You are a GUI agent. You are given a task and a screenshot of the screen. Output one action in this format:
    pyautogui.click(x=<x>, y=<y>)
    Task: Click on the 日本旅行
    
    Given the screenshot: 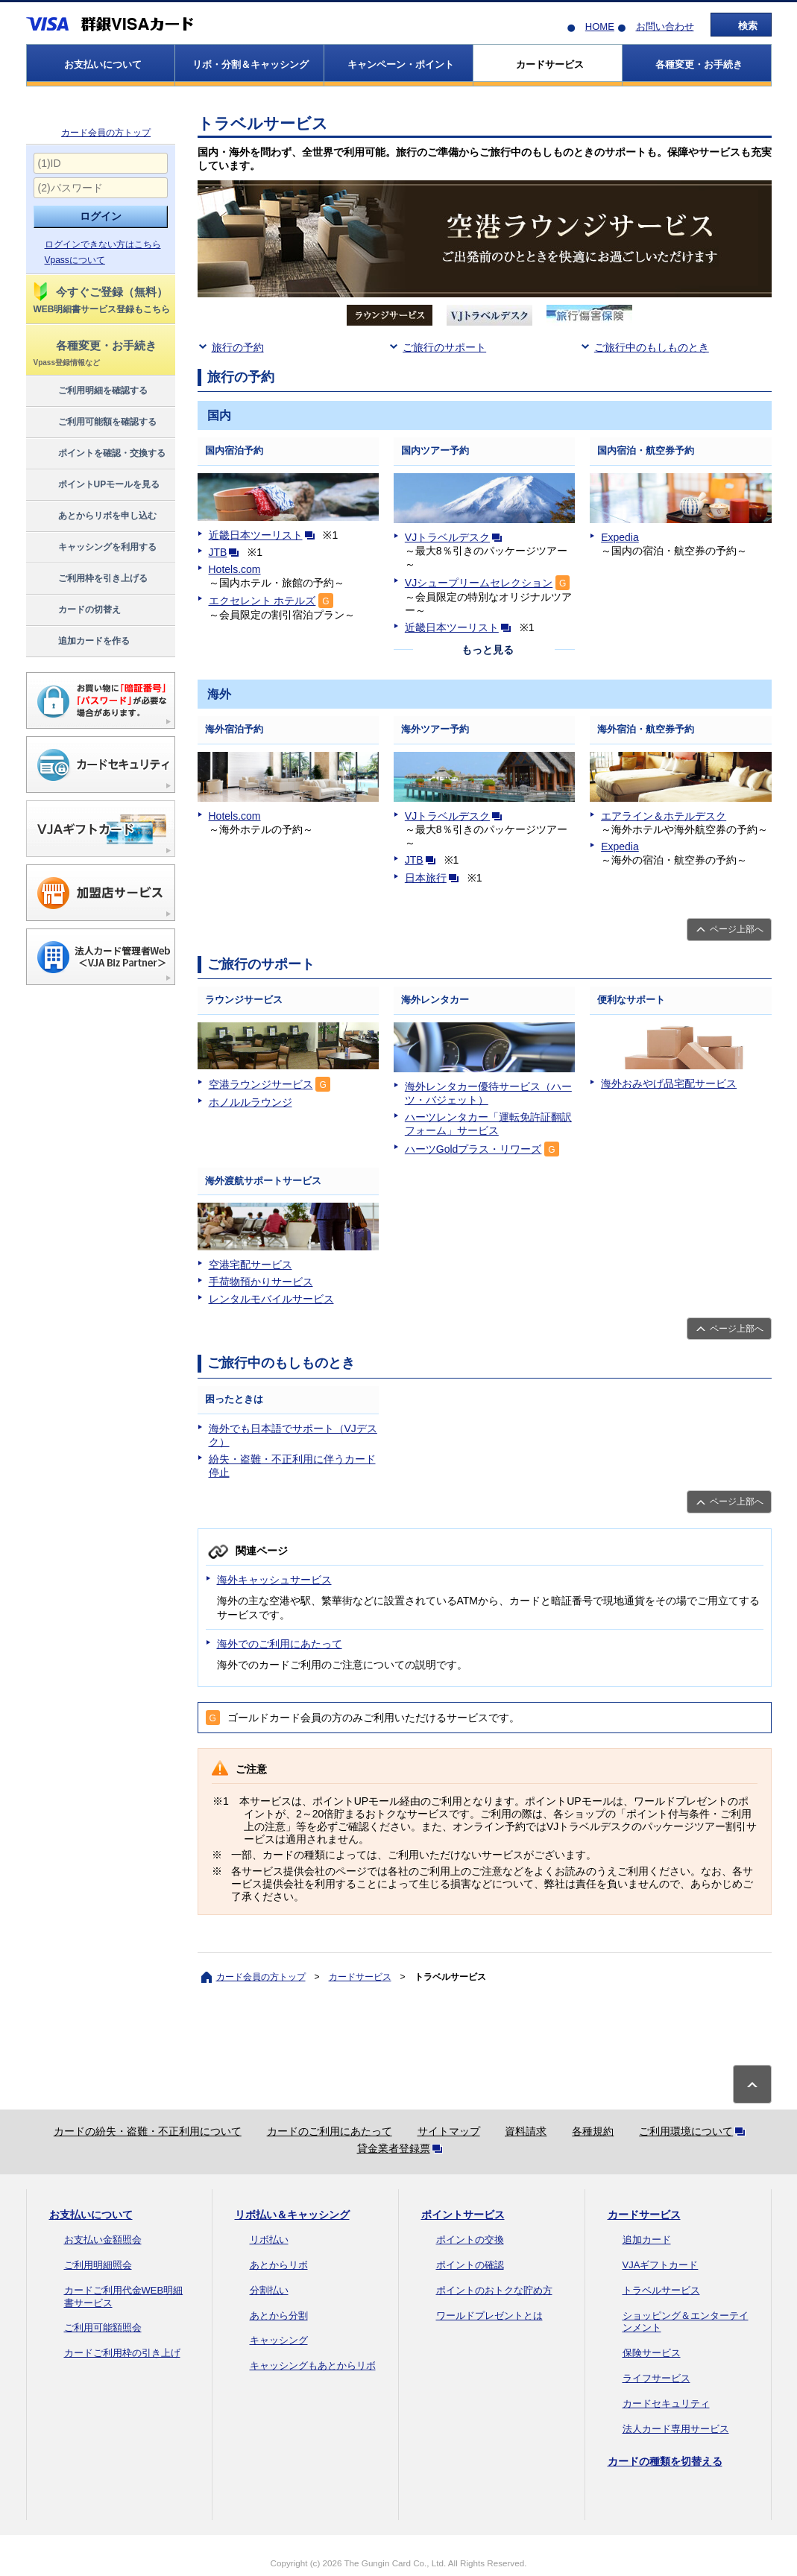 What is the action you would take?
    pyautogui.click(x=434, y=878)
    